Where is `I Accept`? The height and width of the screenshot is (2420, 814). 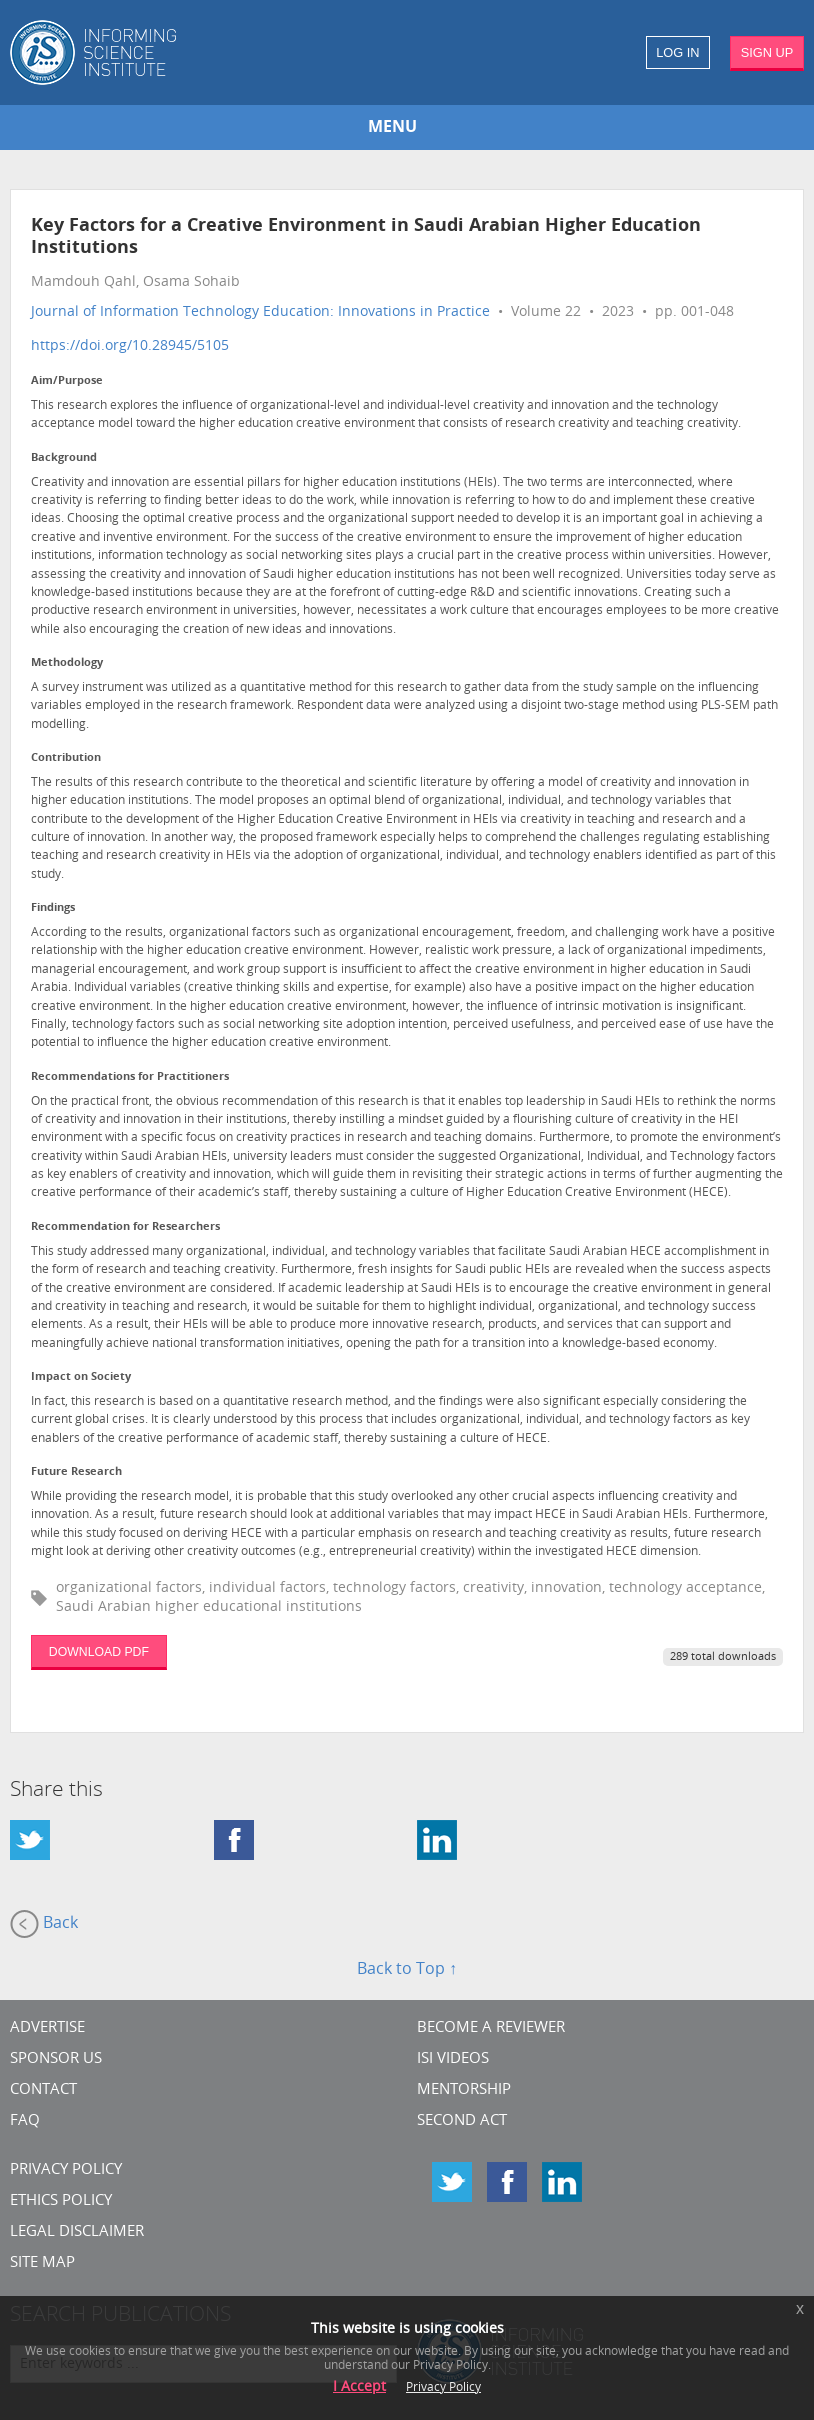 I Accept is located at coordinates (359, 2387).